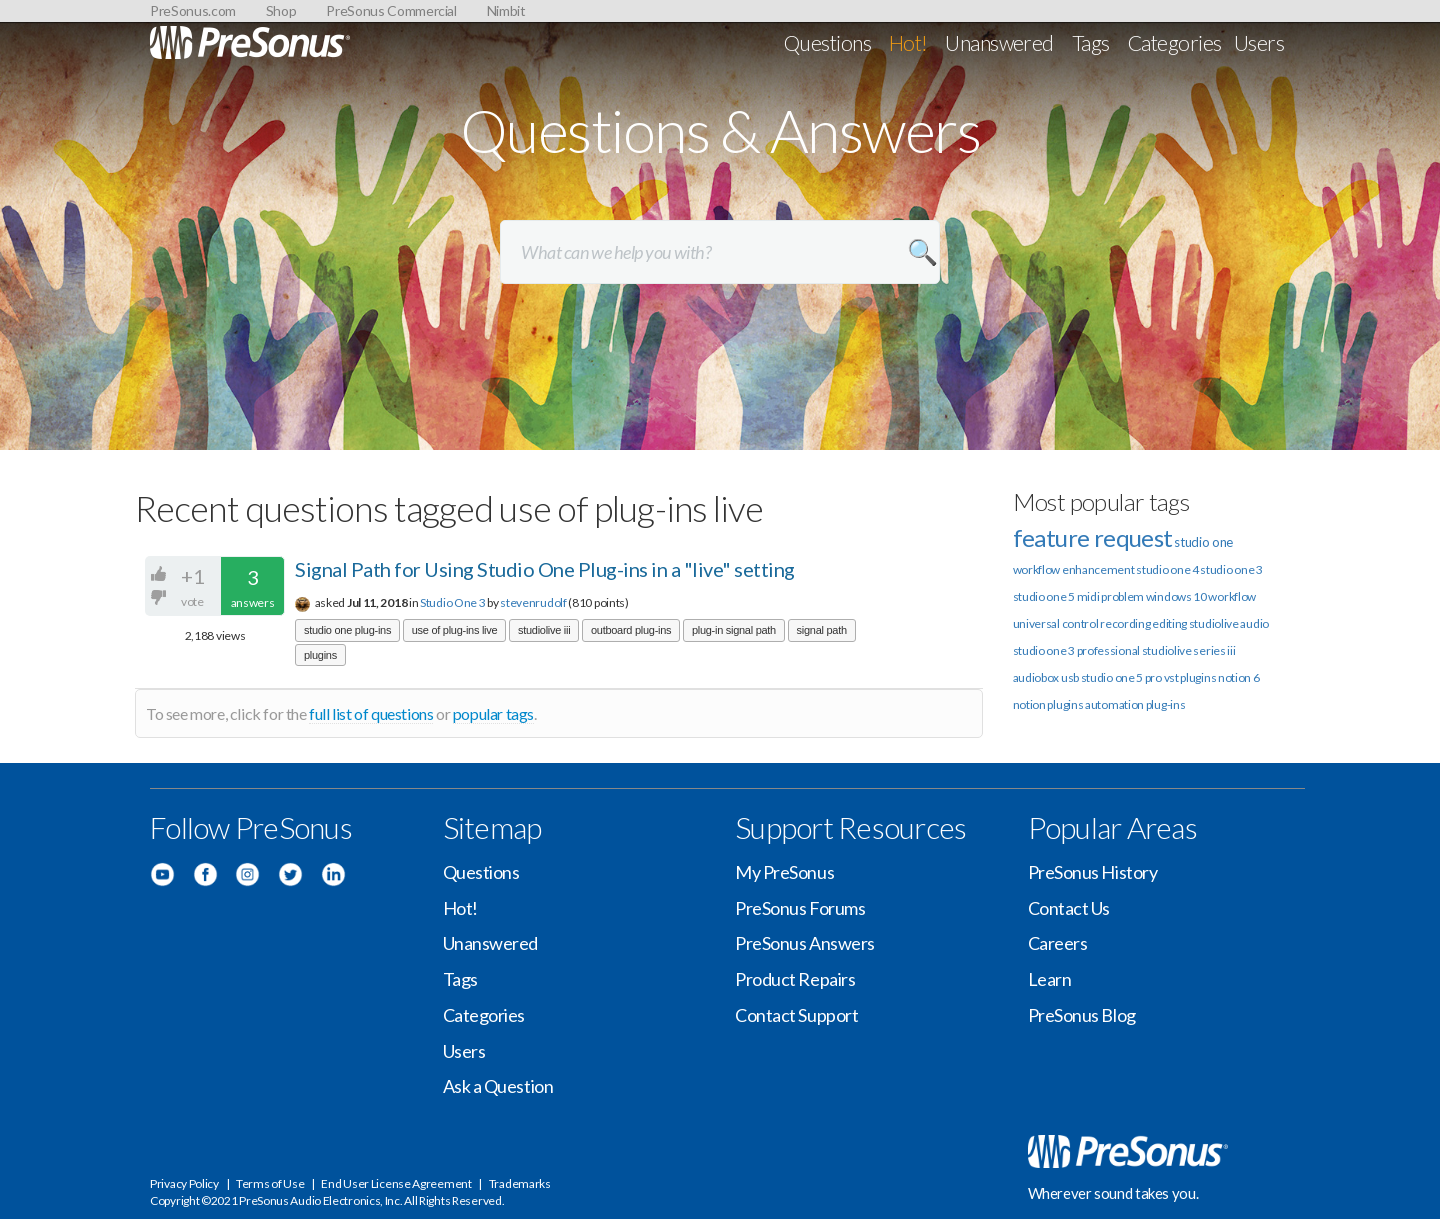 Image resolution: width=1440 pixels, height=1219 pixels. What do you see at coordinates (1121, 677) in the screenshot?
I see `studio one 5 pro` at bounding box center [1121, 677].